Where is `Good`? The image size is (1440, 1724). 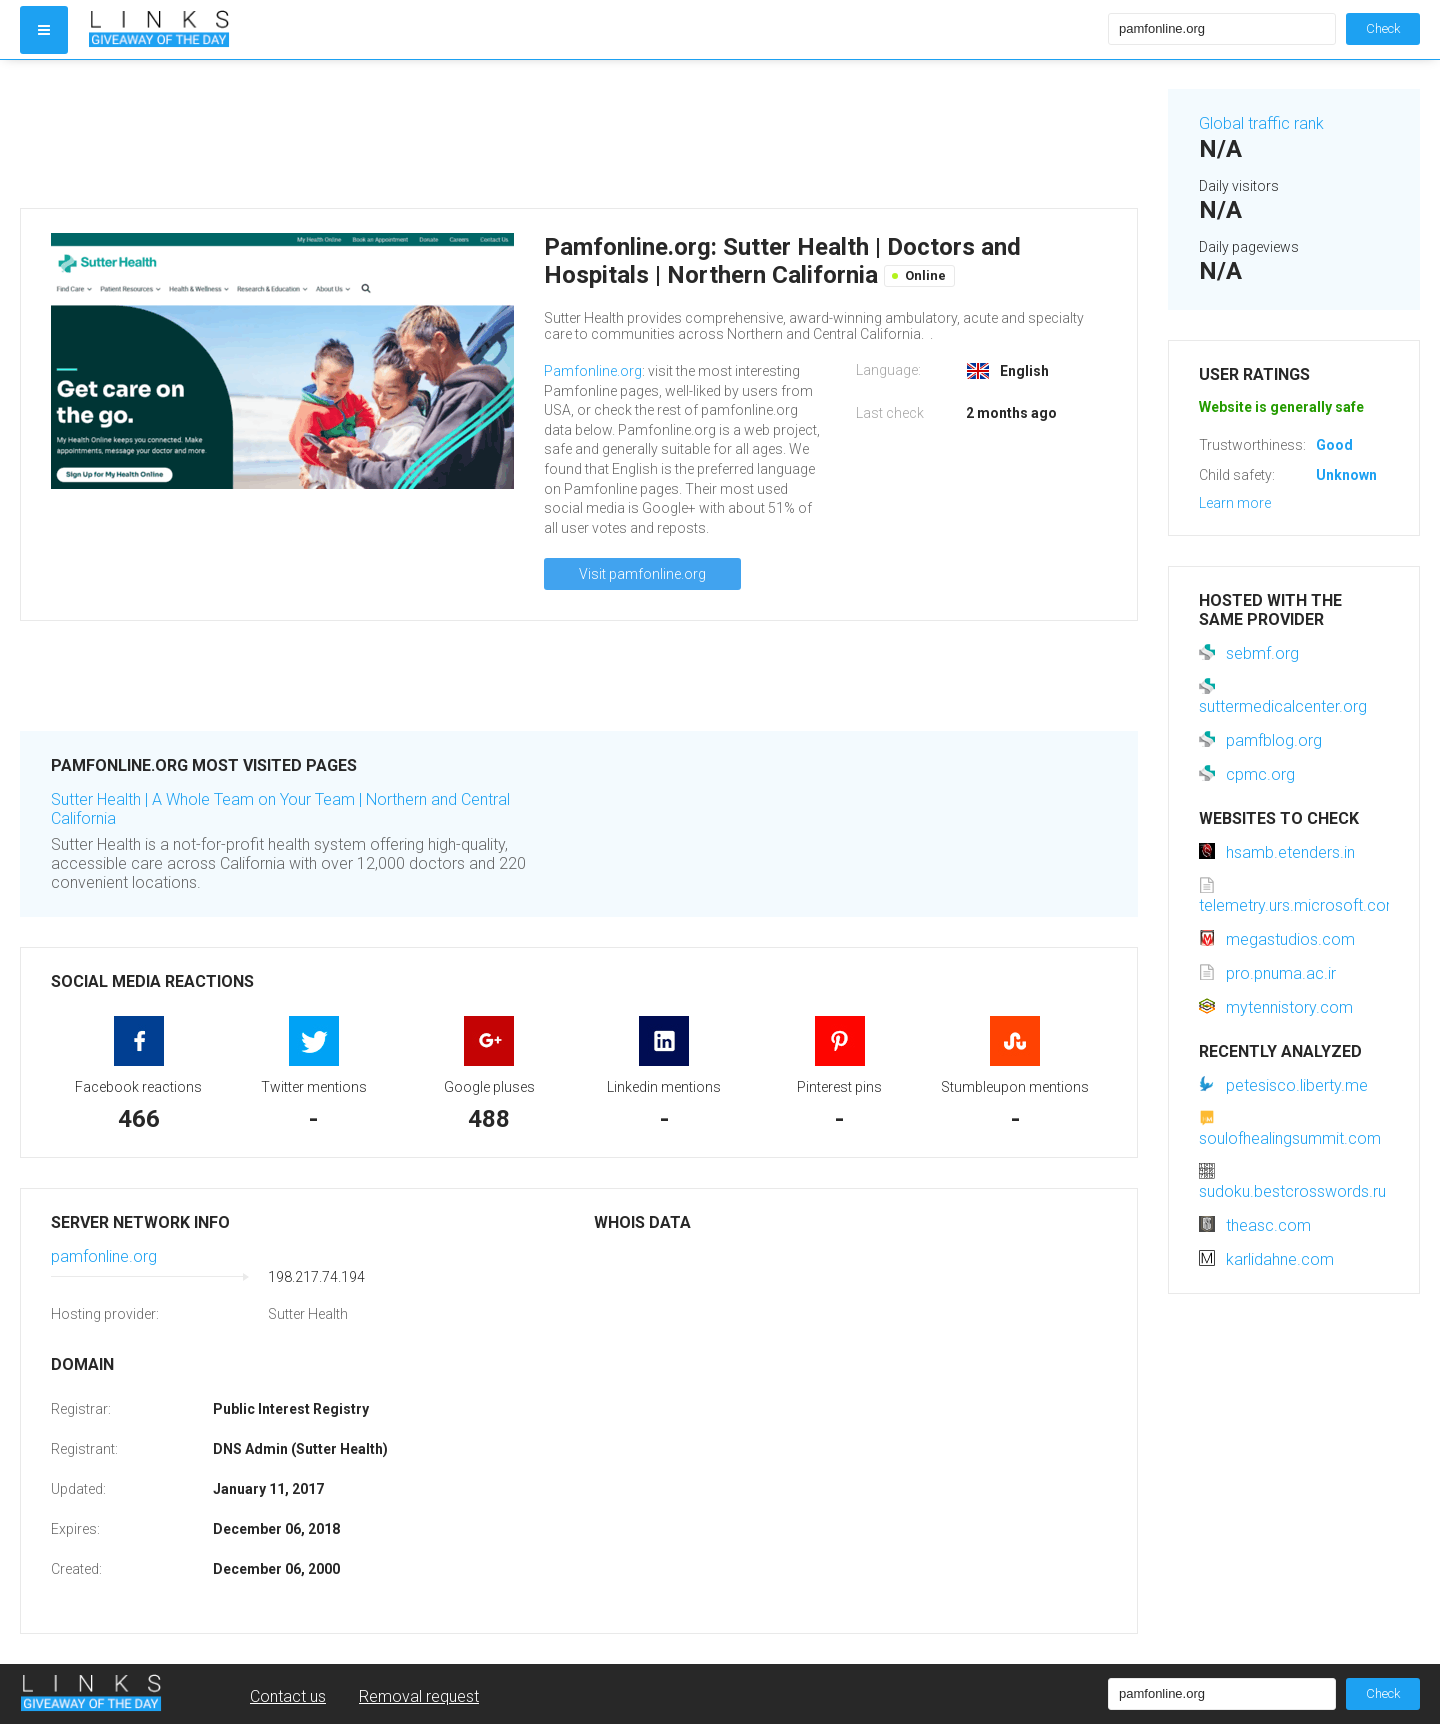 Good is located at coordinates (1334, 445).